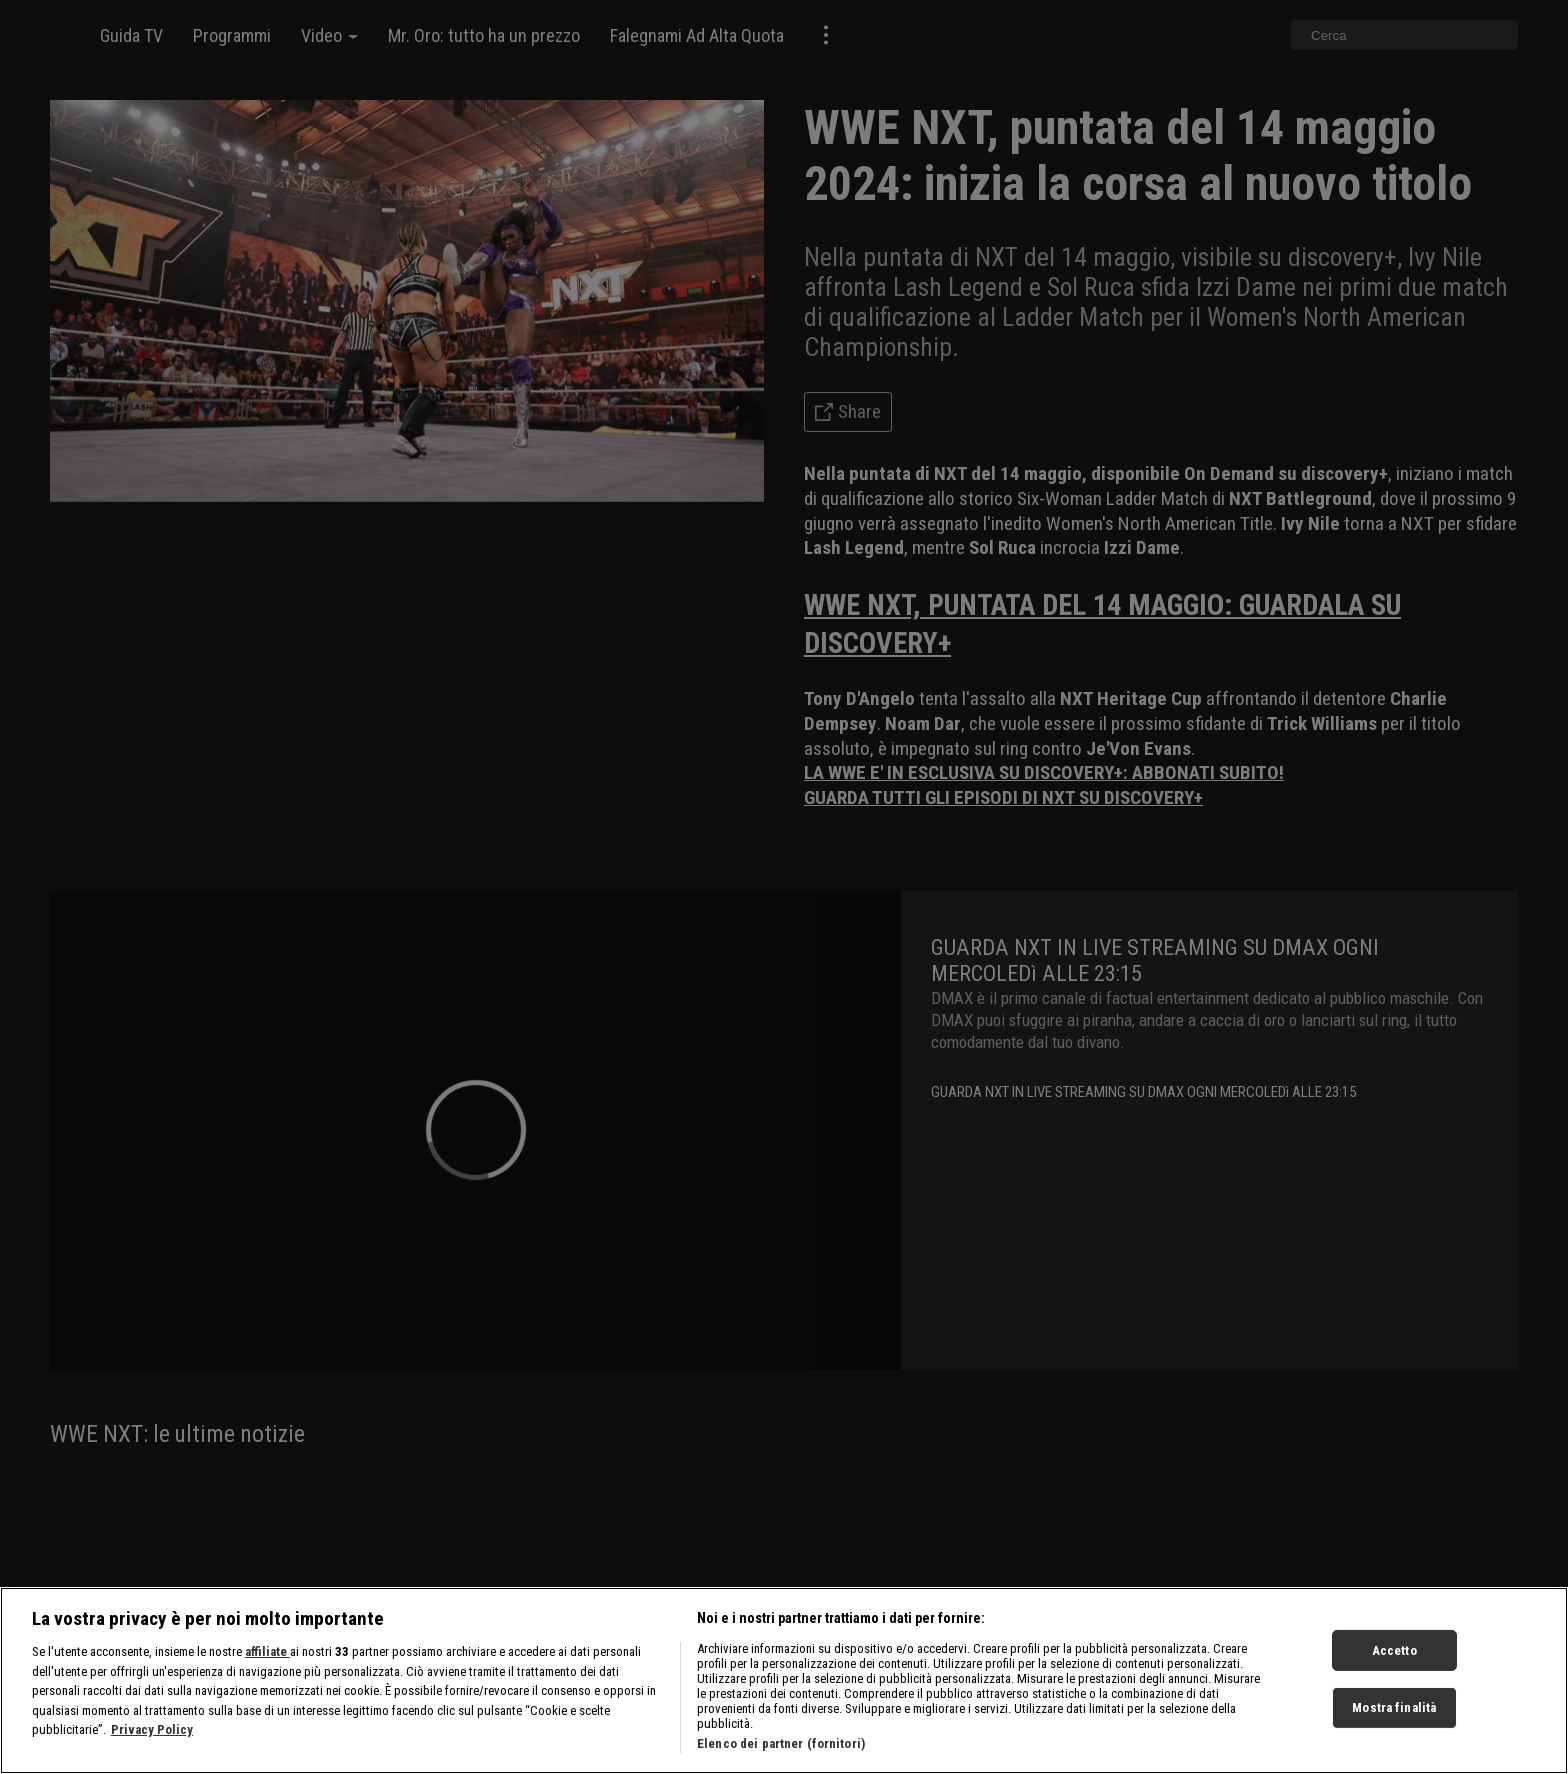 The height and width of the screenshot is (1774, 1568). Describe the element at coordinates (152, 1747) in the screenshot. I see `Privacy Policy [Maggiori informazioni sulla tua privacy, apre in una nuova scheda]` at that location.